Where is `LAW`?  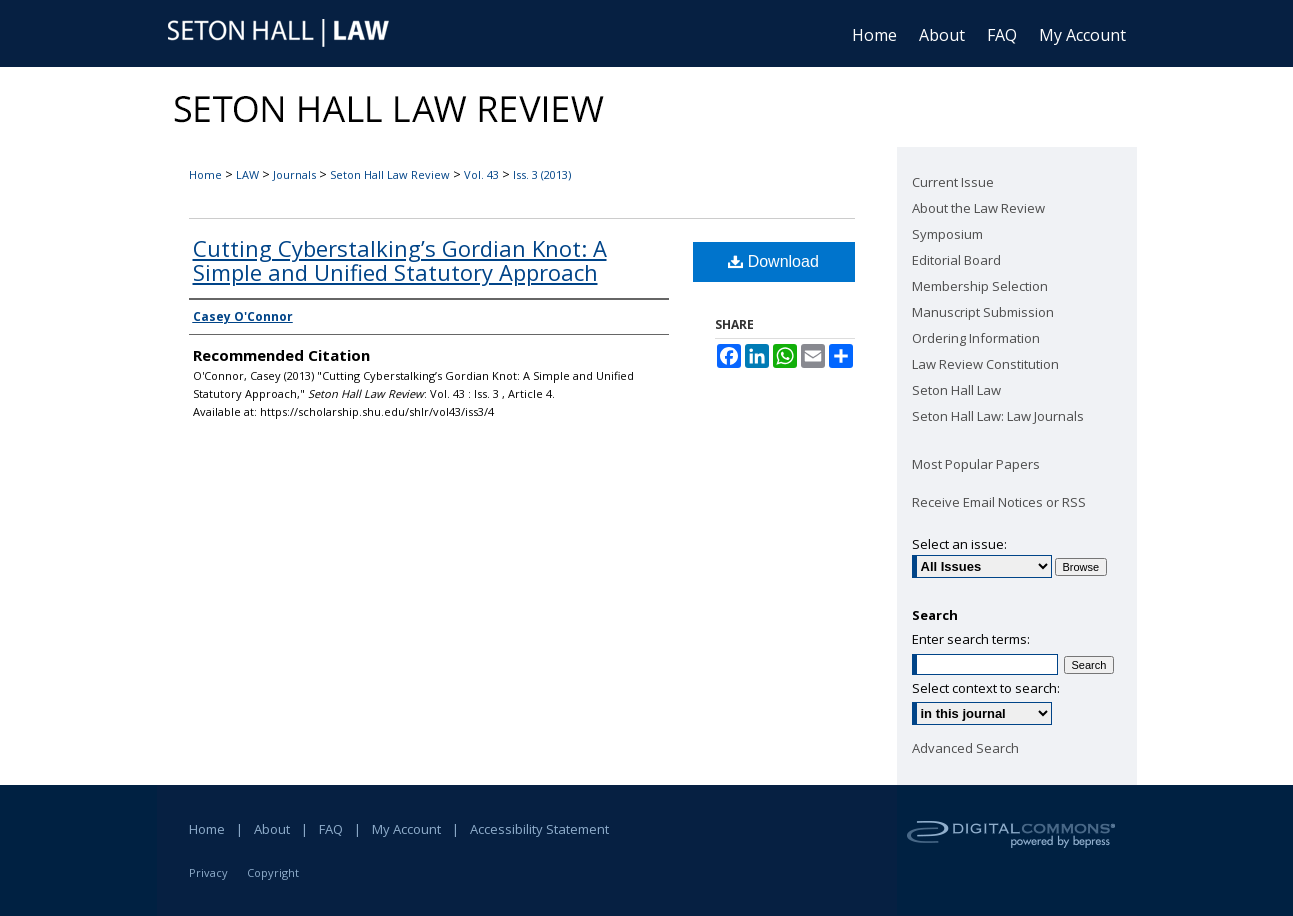
LAW is located at coordinates (247, 174).